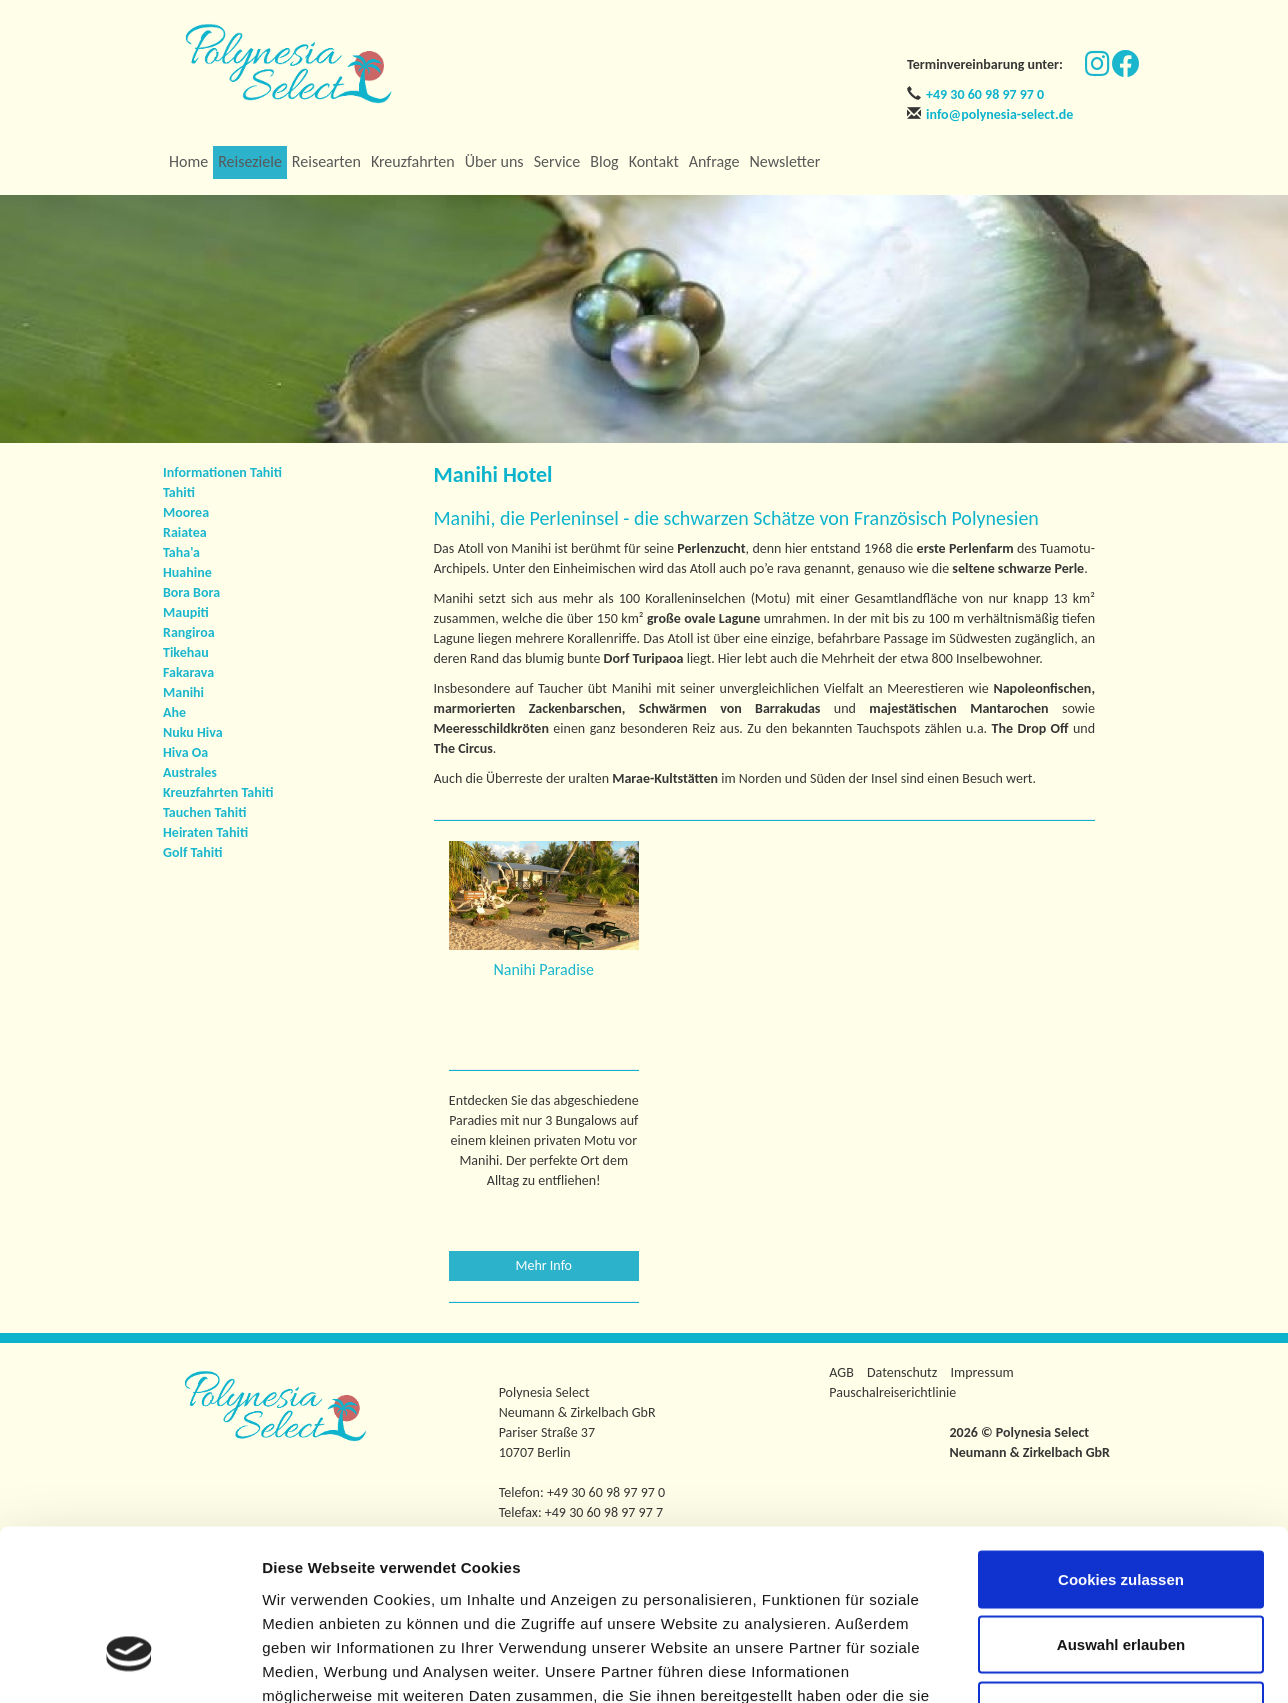  What do you see at coordinates (192, 852) in the screenshot?
I see `Golf Tahiti` at bounding box center [192, 852].